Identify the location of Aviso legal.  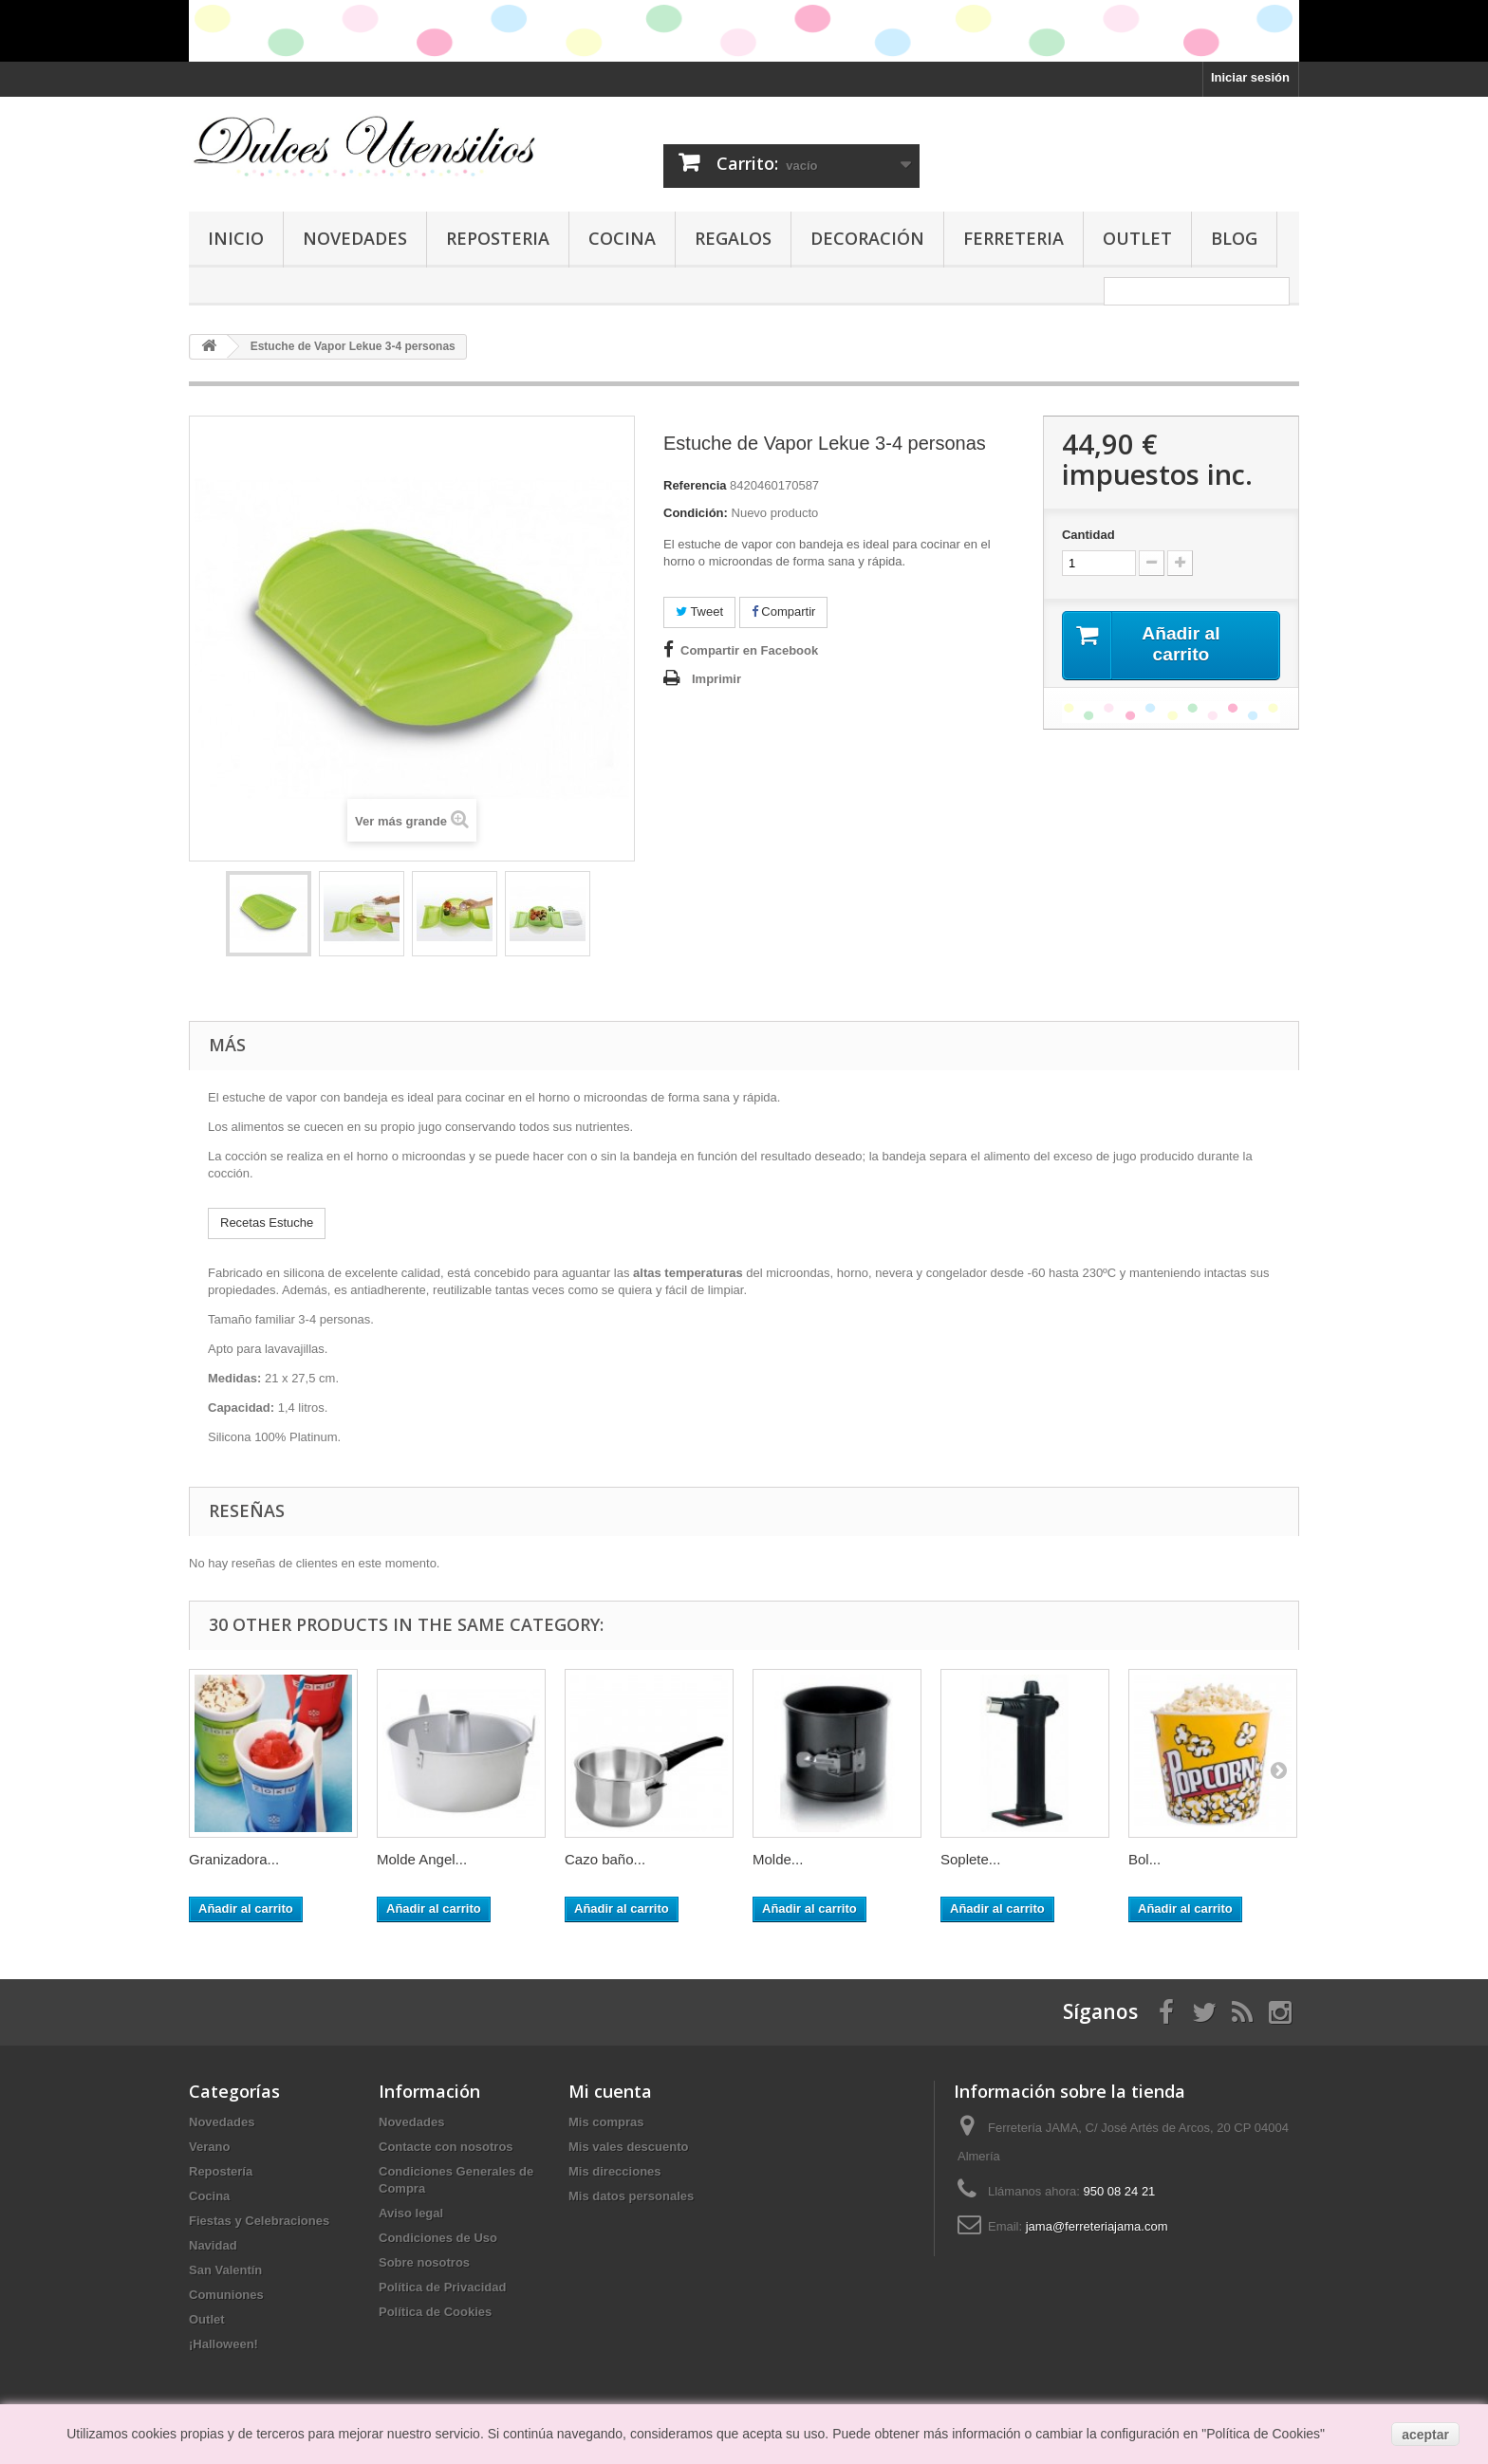
(411, 2213).